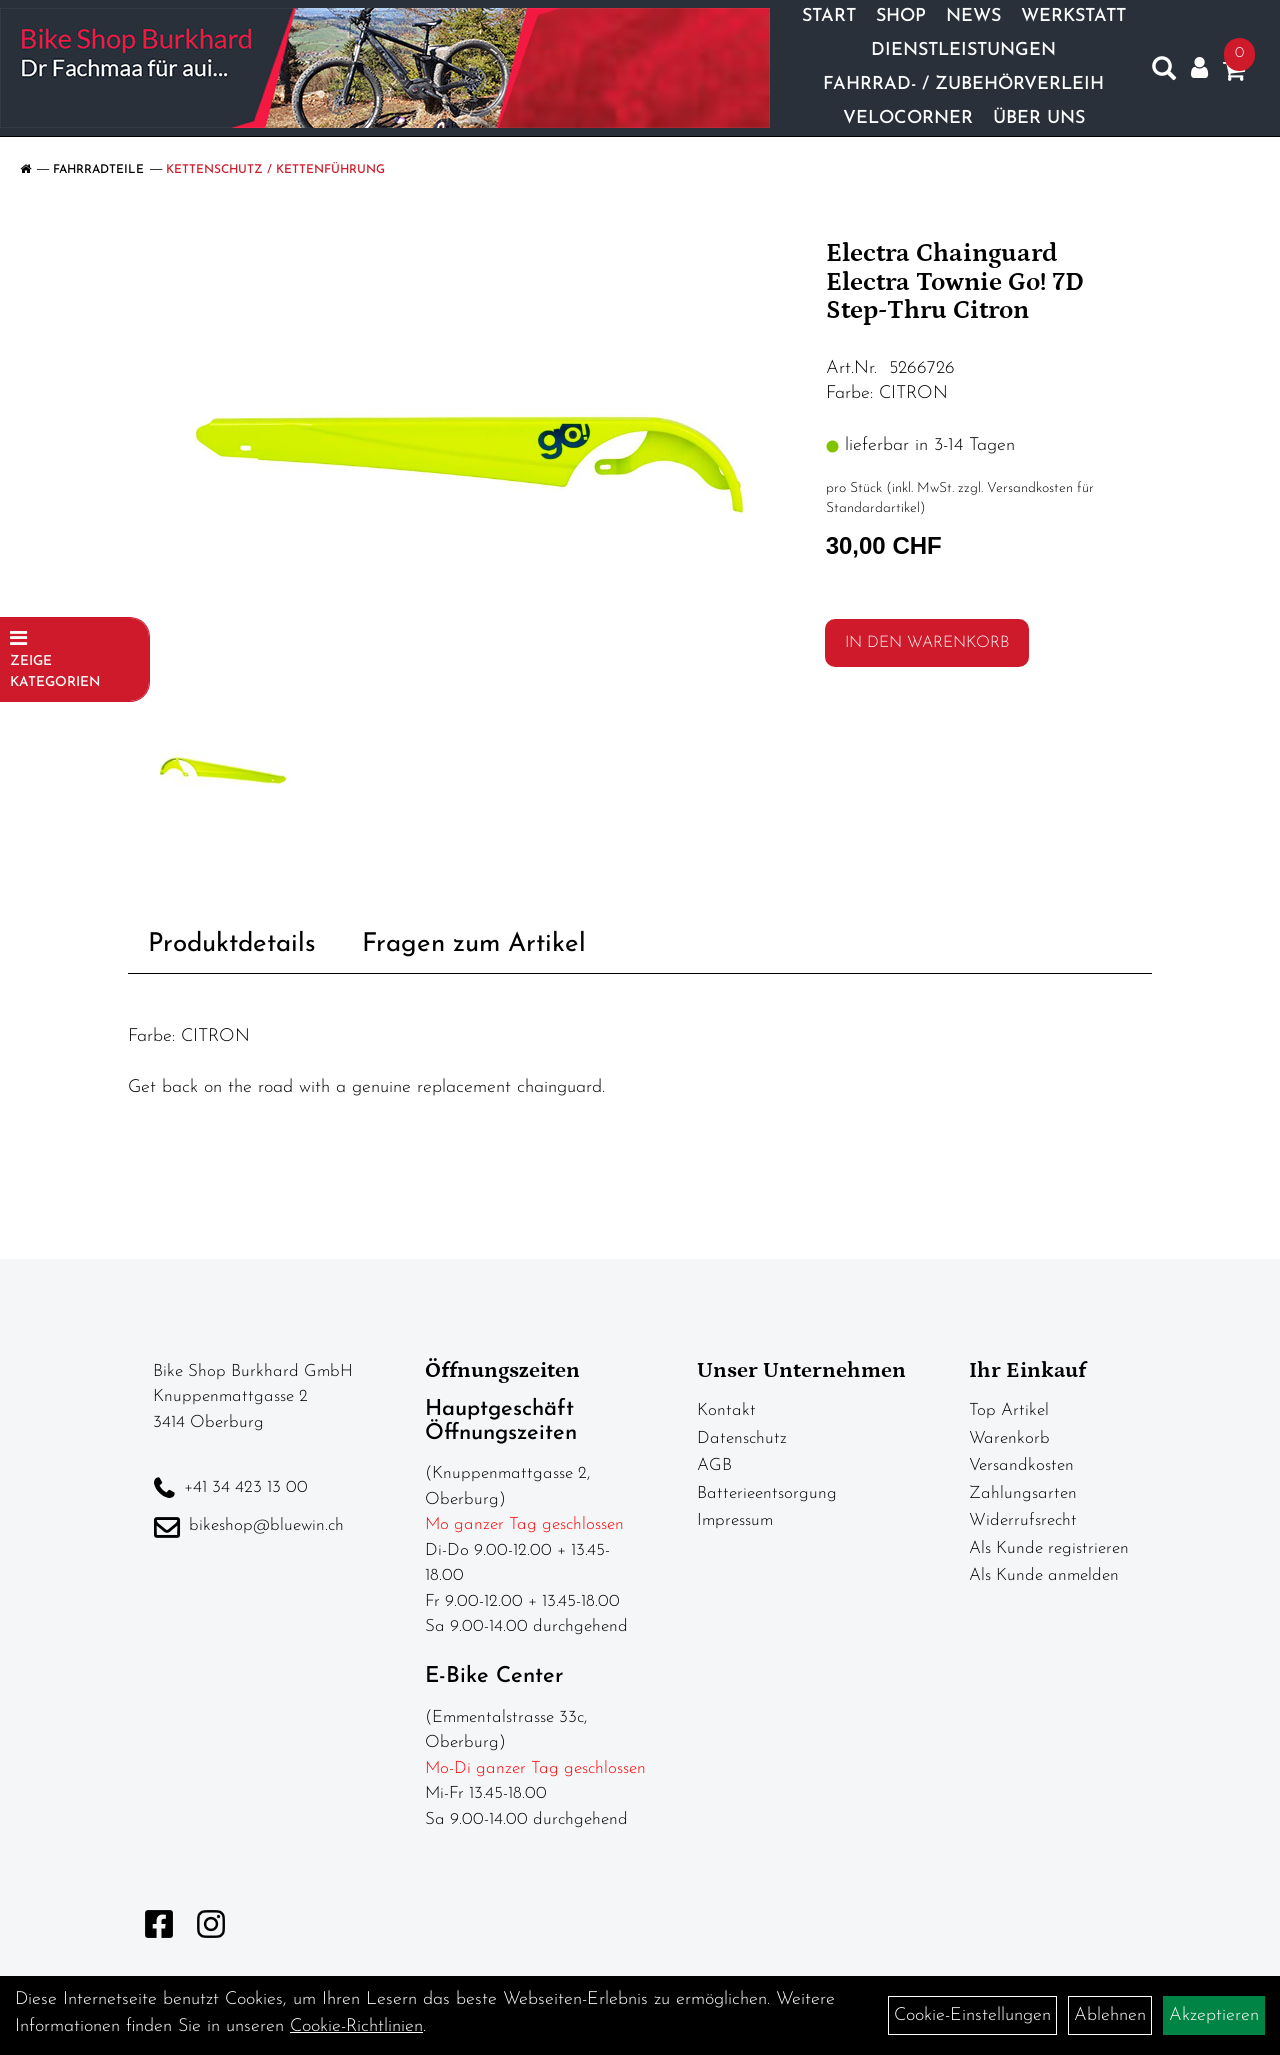 Image resolution: width=1280 pixels, height=2055 pixels. Describe the element at coordinates (1023, 1493) in the screenshot. I see `Zahlungsarten` at that location.